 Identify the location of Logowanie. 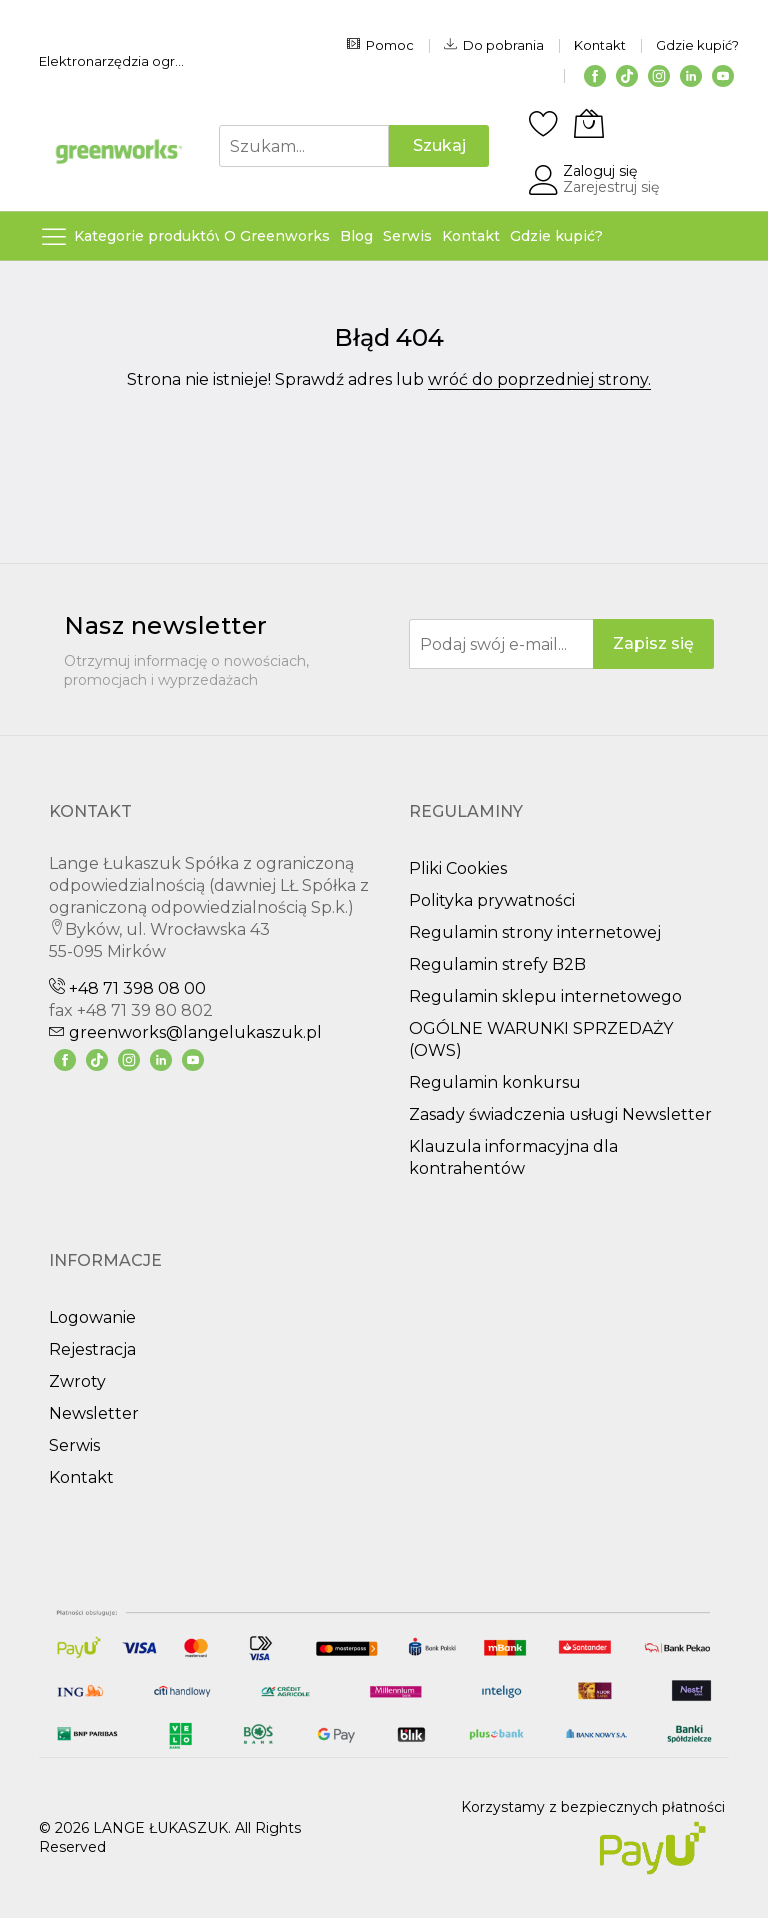
(92, 1317).